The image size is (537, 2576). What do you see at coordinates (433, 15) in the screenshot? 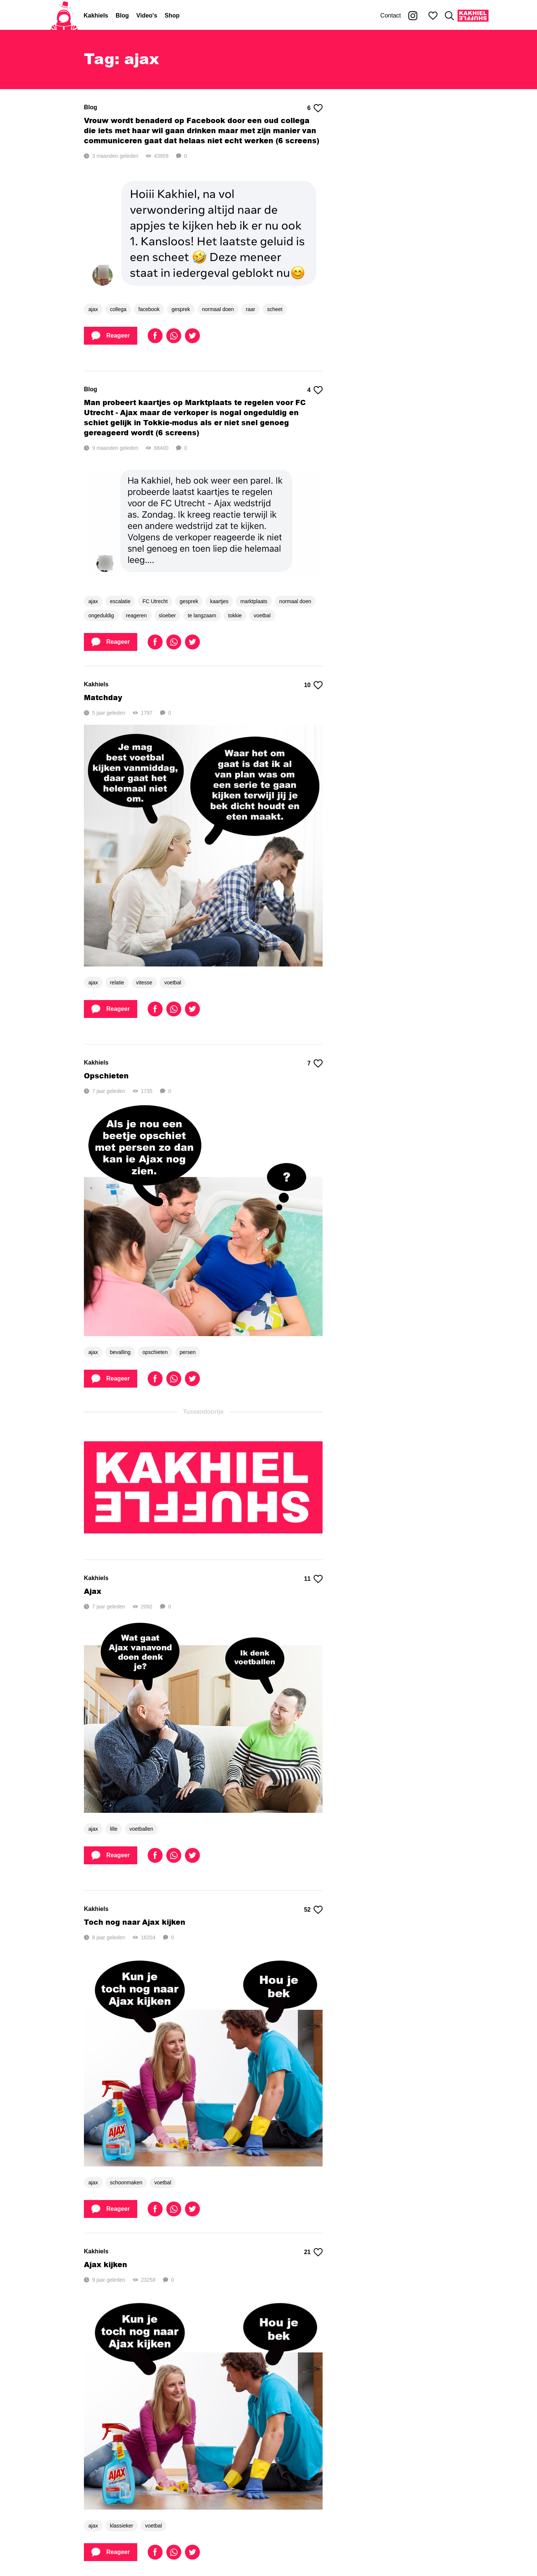
I see `[Mijn favorieten]` at bounding box center [433, 15].